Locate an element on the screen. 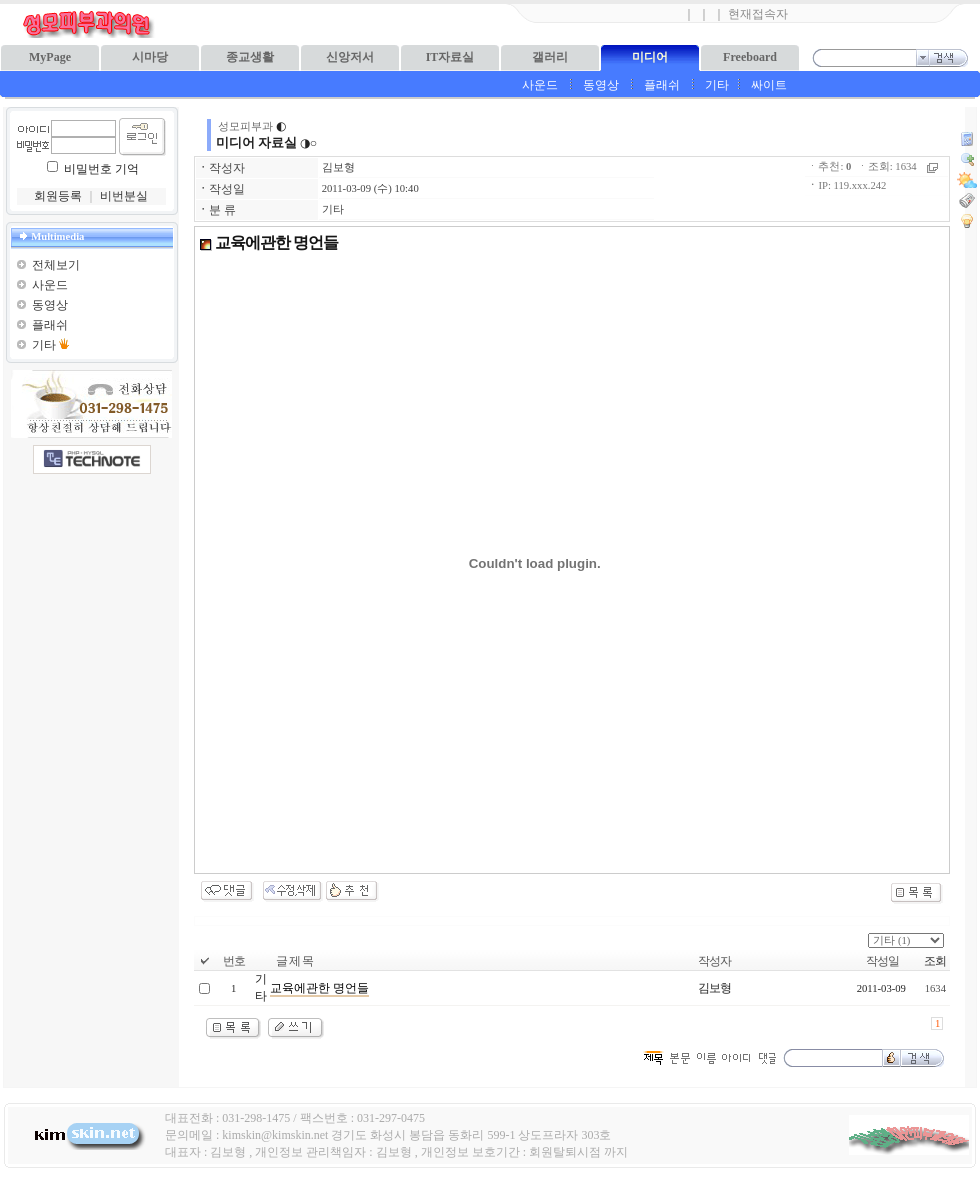  갤러리 is located at coordinates (550, 57).